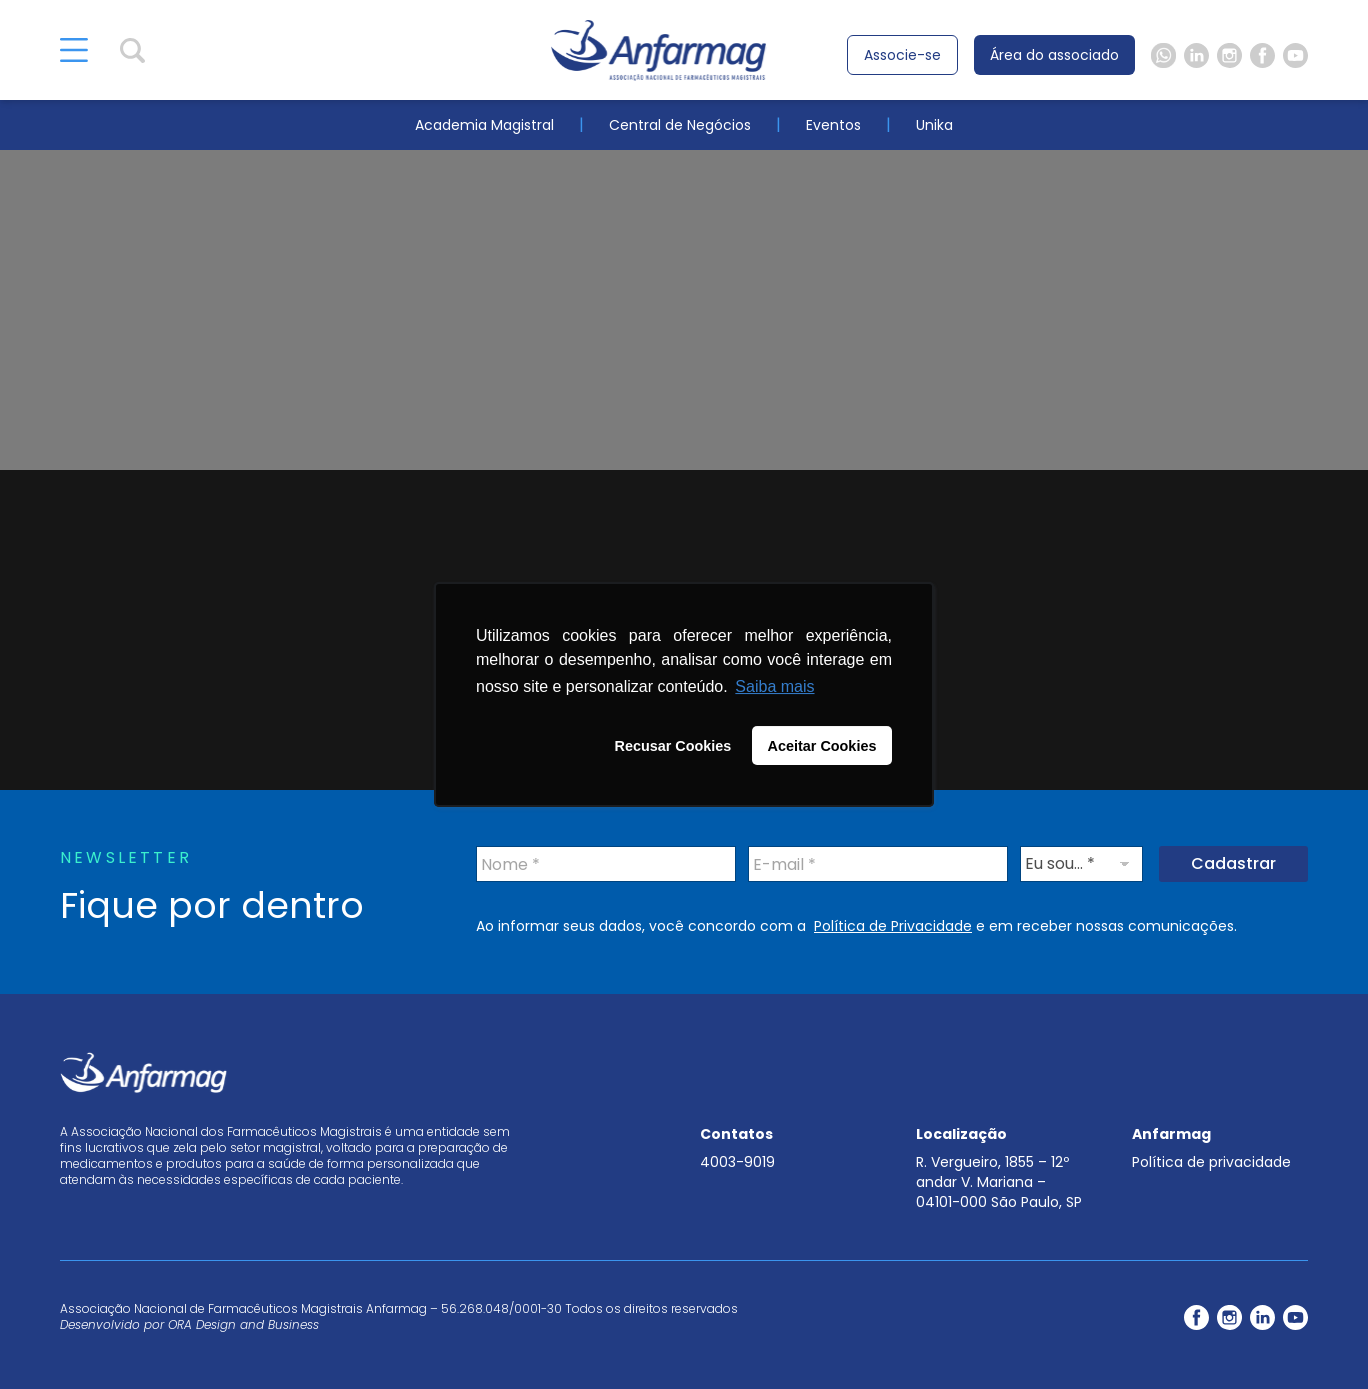 The height and width of the screenshot is (1389, 1368). Describe the element at coordinates (934, 125) in the screenshot. I see `Unika` at that location.